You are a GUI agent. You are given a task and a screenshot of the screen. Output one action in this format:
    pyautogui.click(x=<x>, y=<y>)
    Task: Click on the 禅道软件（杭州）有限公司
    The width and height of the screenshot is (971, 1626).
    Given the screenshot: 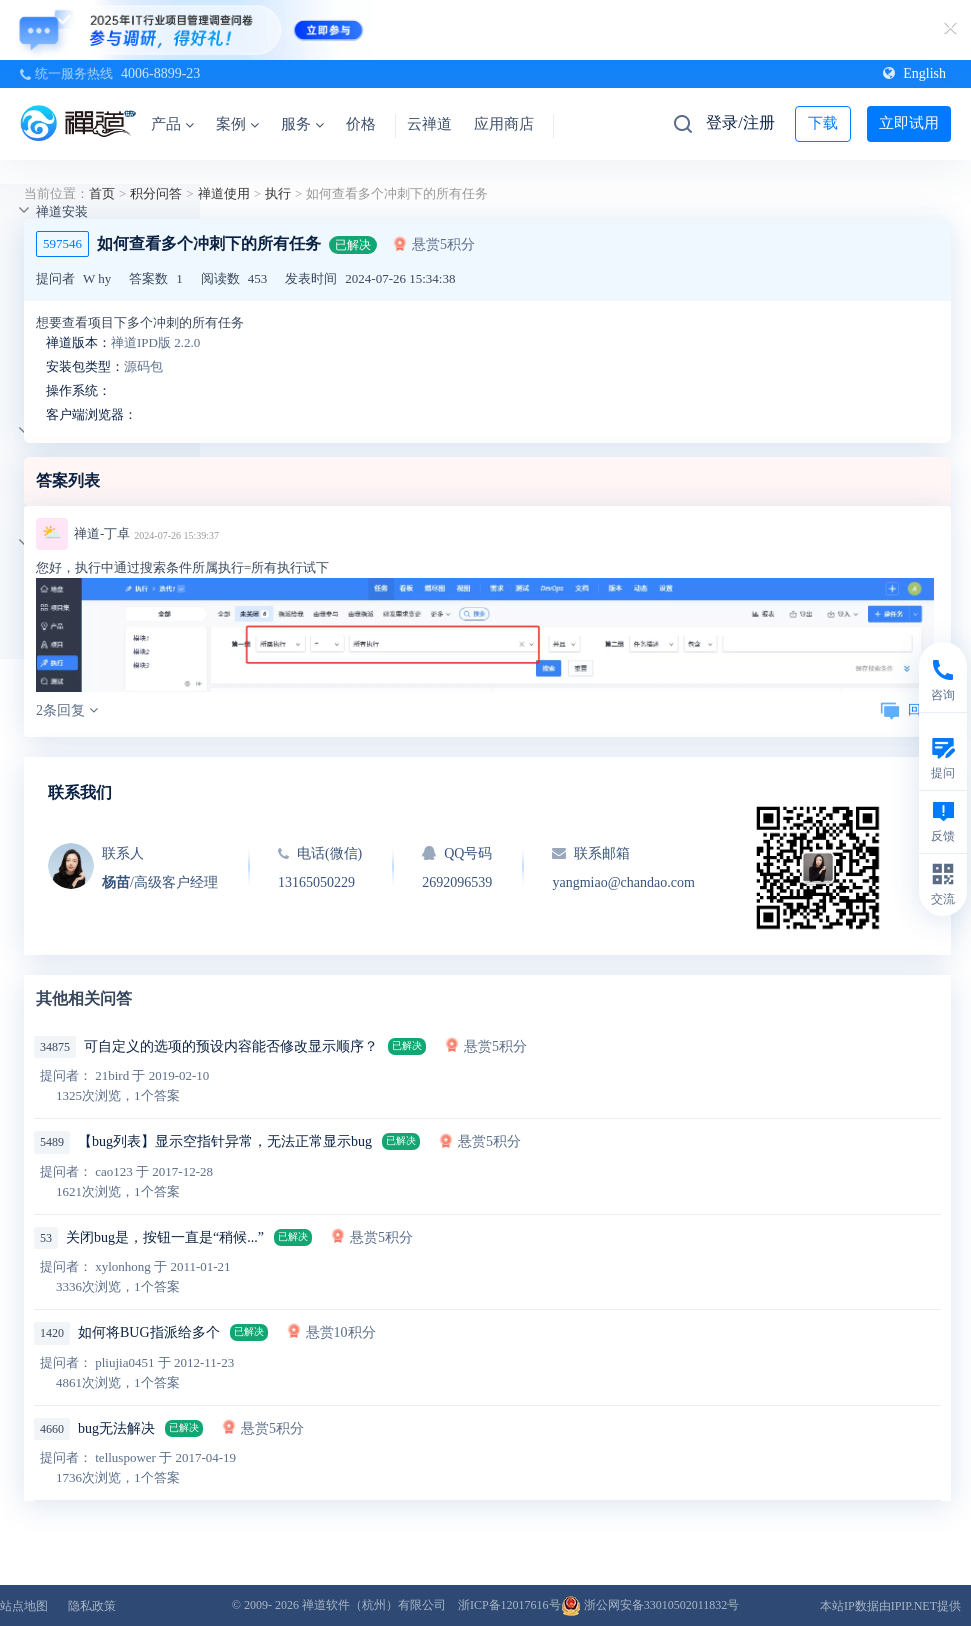 What is the action you would take?
    pyautogui.click(x=374, y=1605)
    